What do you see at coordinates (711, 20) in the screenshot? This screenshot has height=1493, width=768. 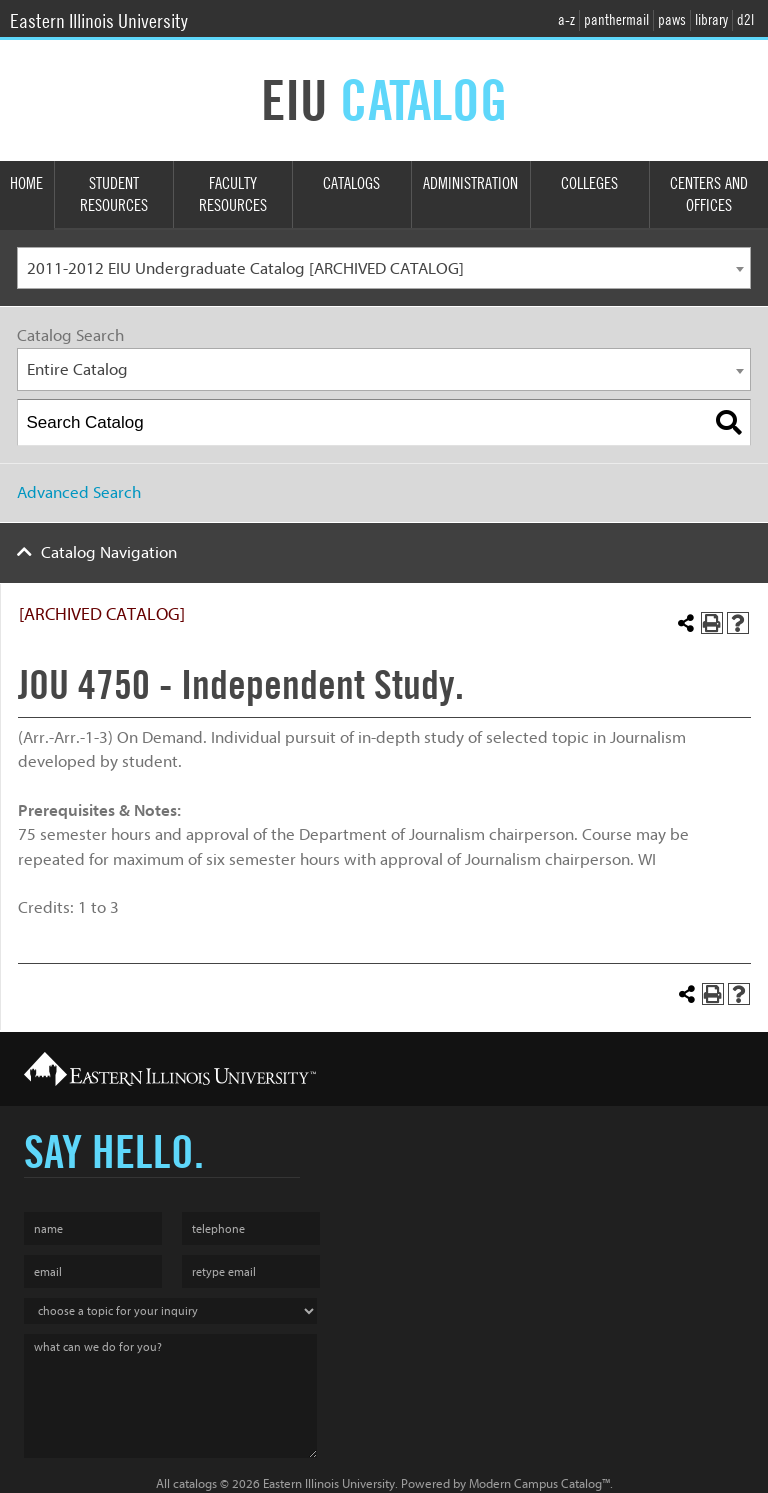 I see `library` at bounding box center [711, 20].